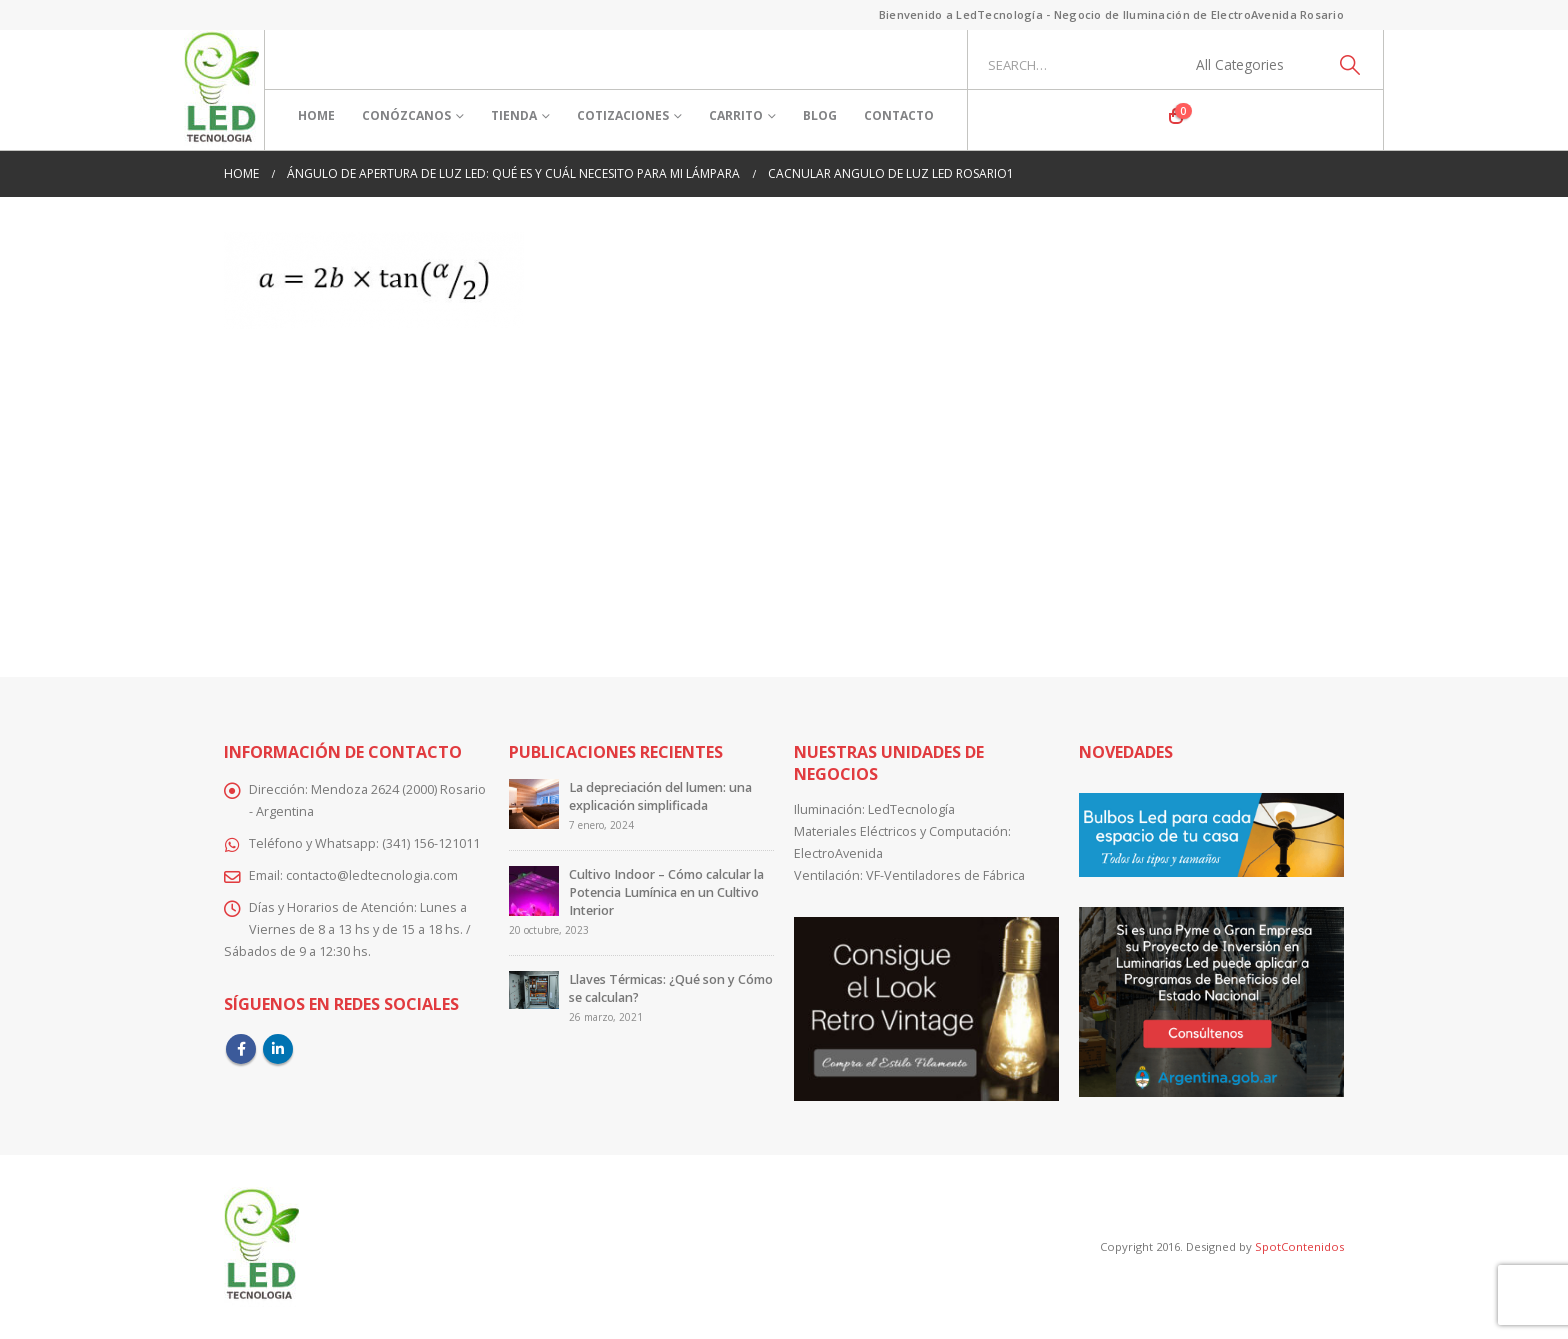 This screenshot has width=1568, height=1339. I want to click on Tienda, so click(514, 115).